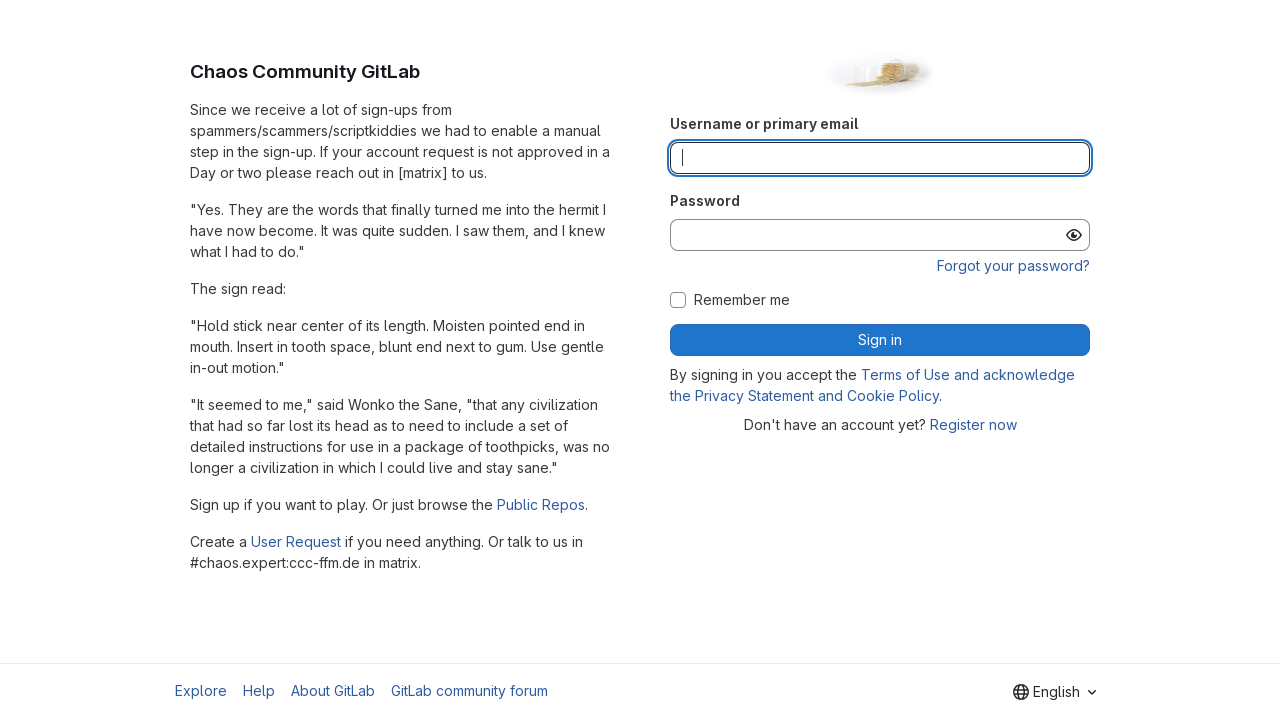 This screenshot has width=1280, height=720. Describe the element at coordinates (296, 541) in the screenshot. I see `User Request` at that location.